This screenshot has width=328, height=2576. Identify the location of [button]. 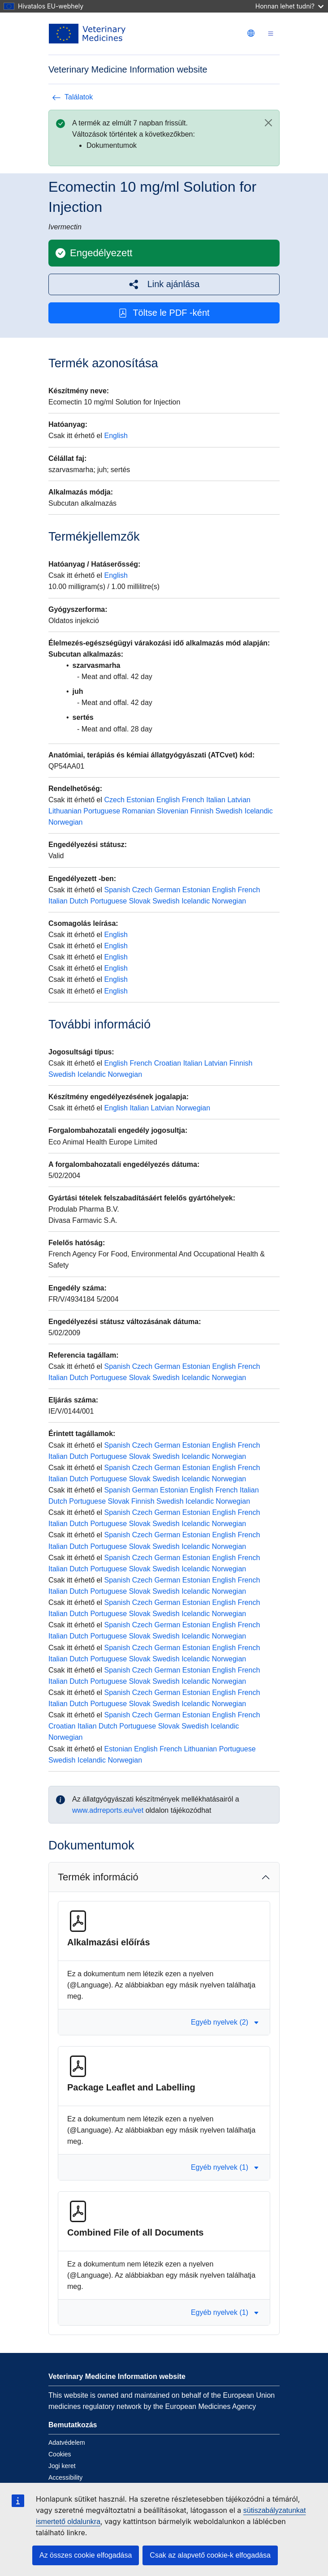
(164, 284).